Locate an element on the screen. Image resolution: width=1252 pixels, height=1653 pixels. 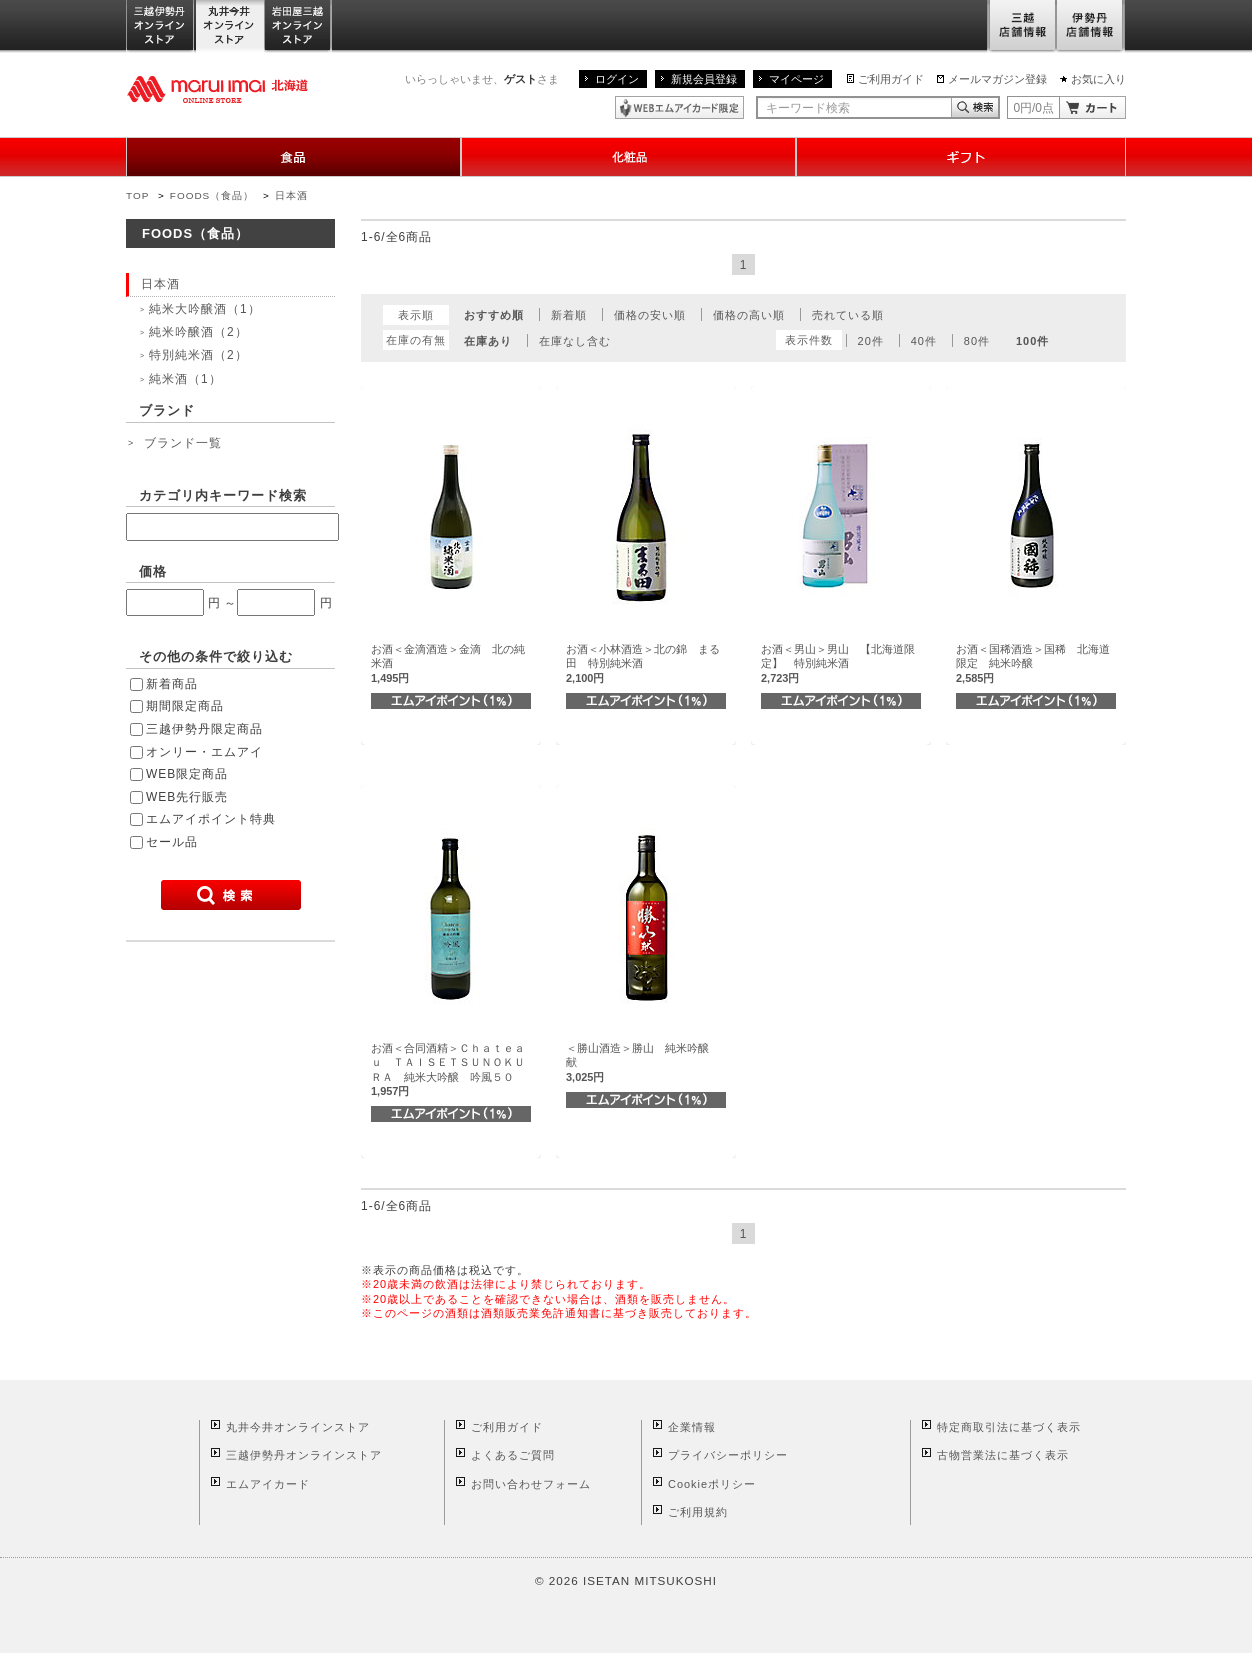
よくあるご質問 is located at coordinates (513, 1455).